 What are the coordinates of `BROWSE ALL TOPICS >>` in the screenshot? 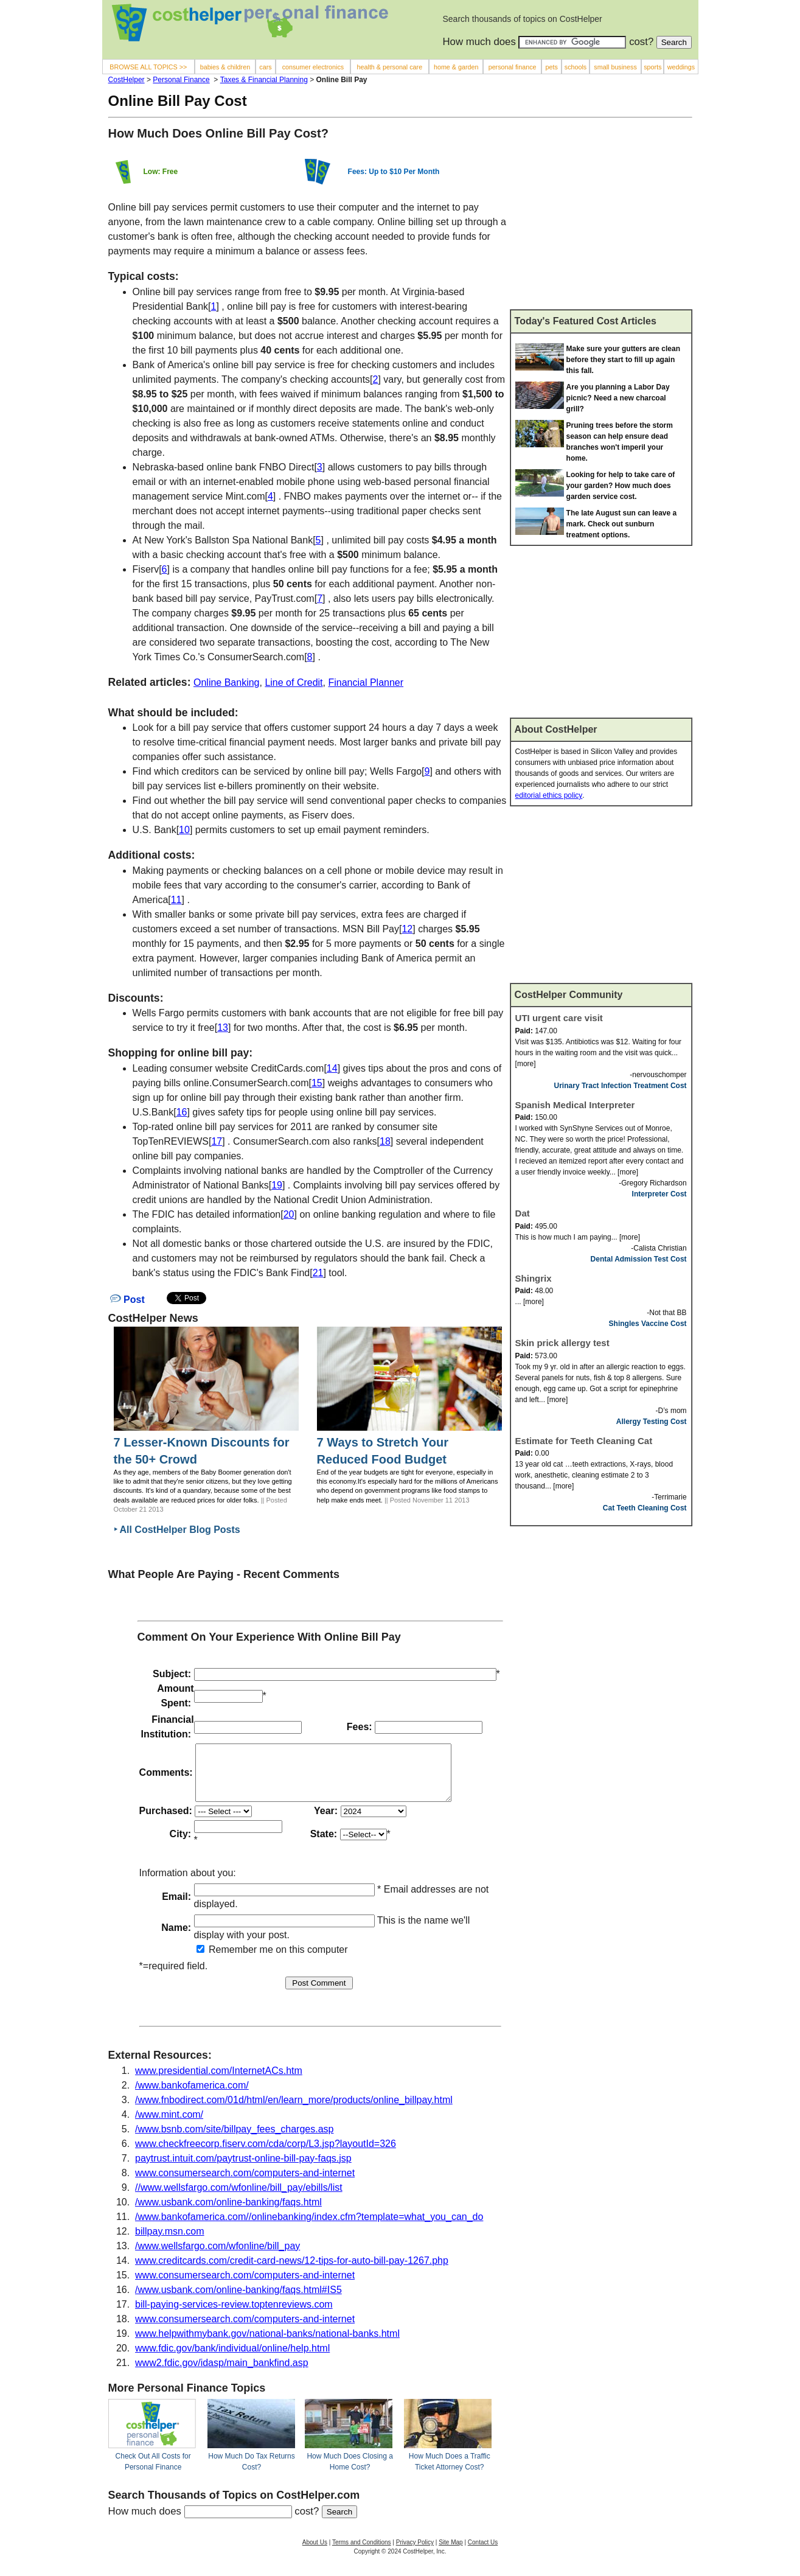 It's located at (148, 67).